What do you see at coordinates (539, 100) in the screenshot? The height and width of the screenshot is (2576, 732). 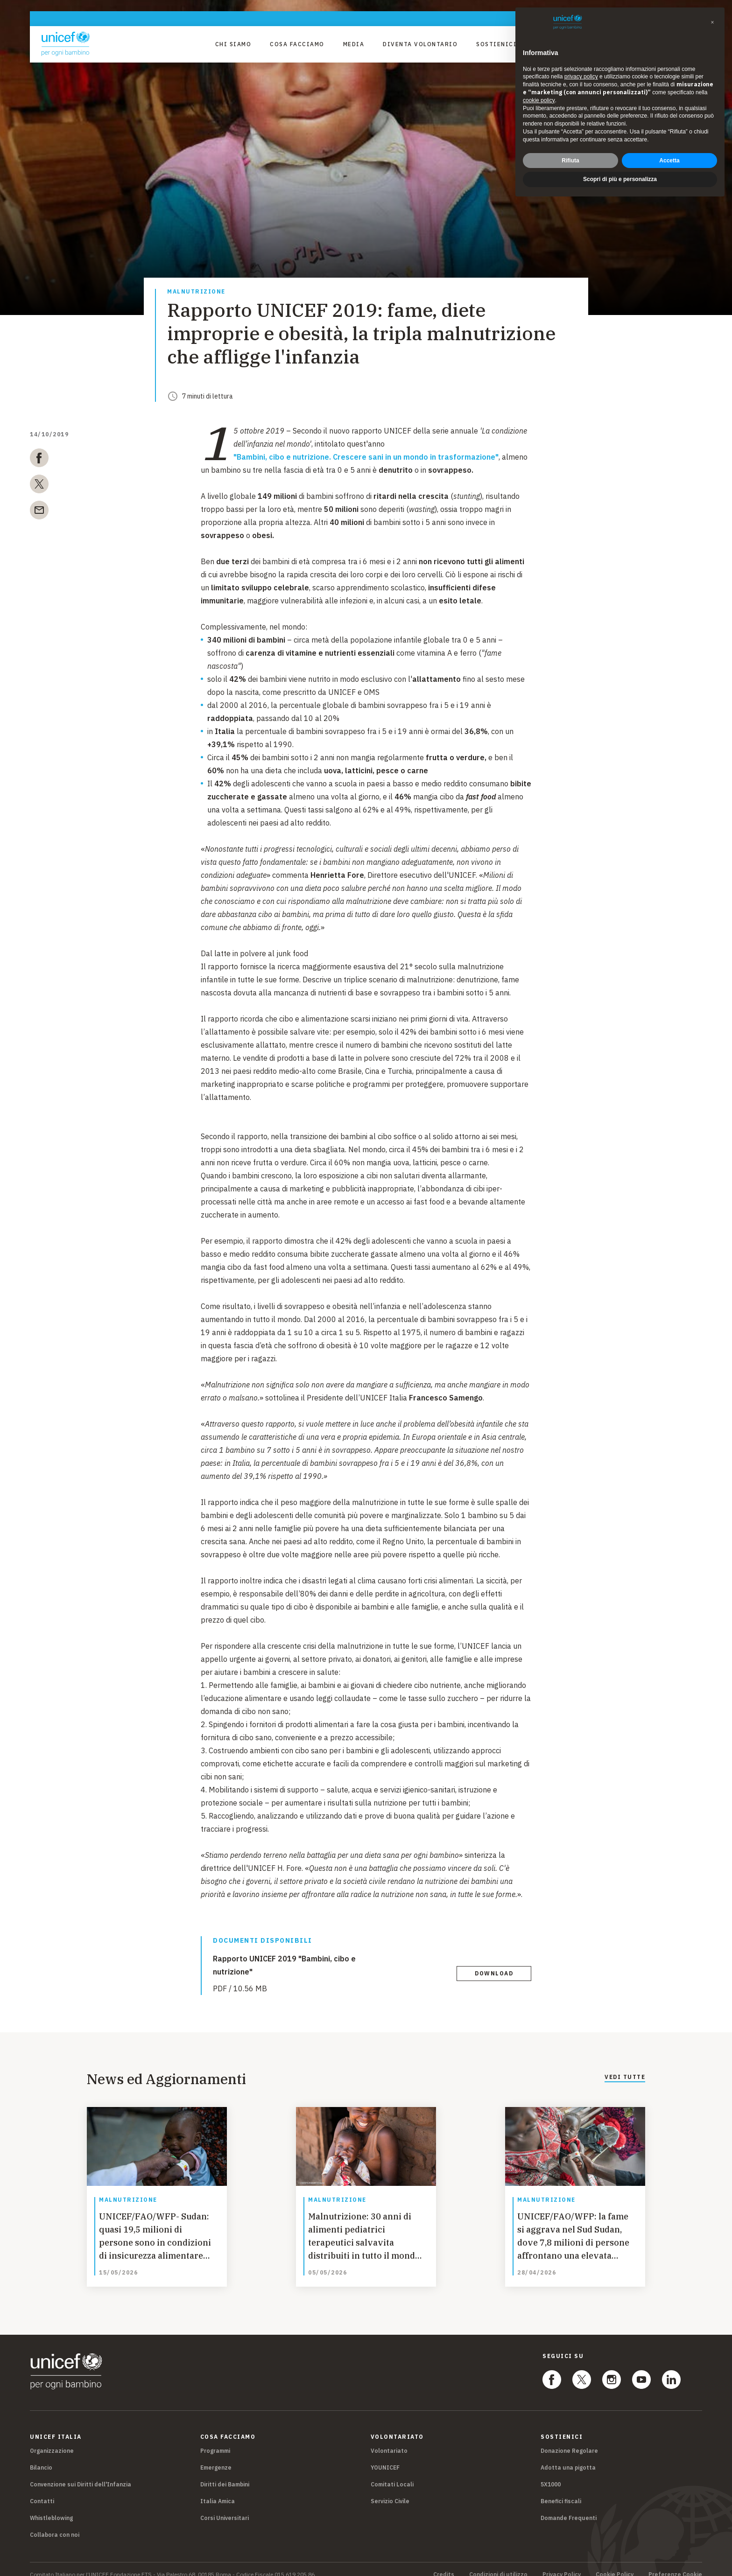 I see `cookie policy [button]` at bounding box center [539, 100].